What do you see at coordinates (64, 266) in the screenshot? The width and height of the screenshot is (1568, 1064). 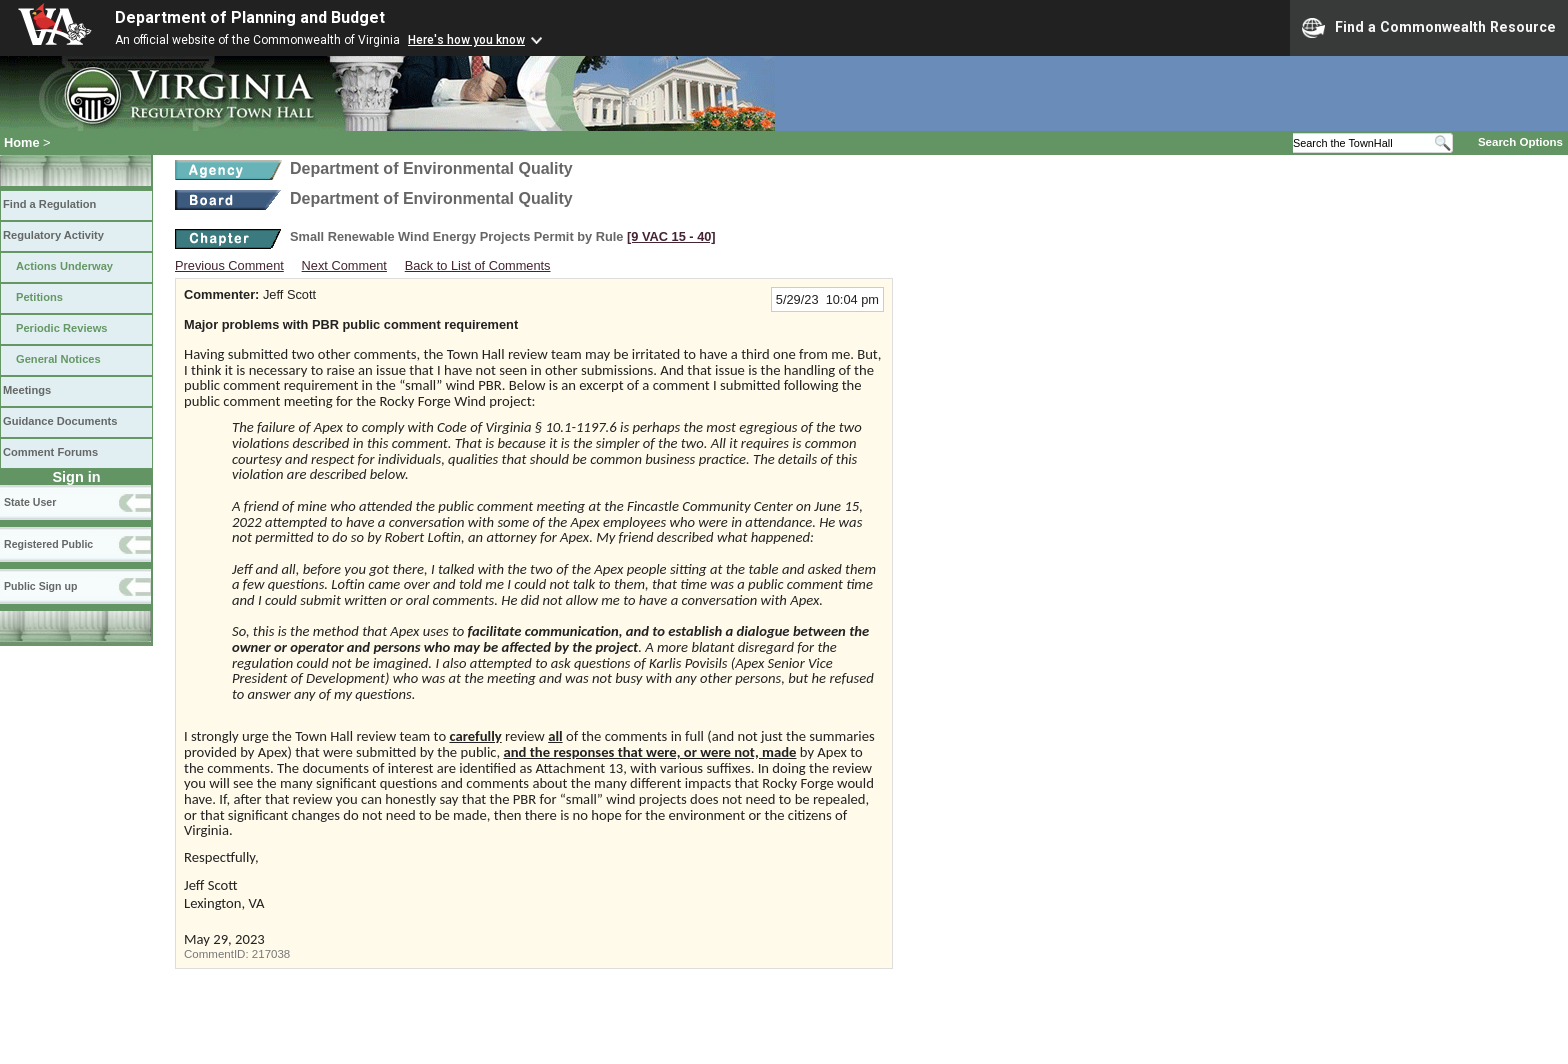 I see `Actions Underway` at bounding box center [64, 266].